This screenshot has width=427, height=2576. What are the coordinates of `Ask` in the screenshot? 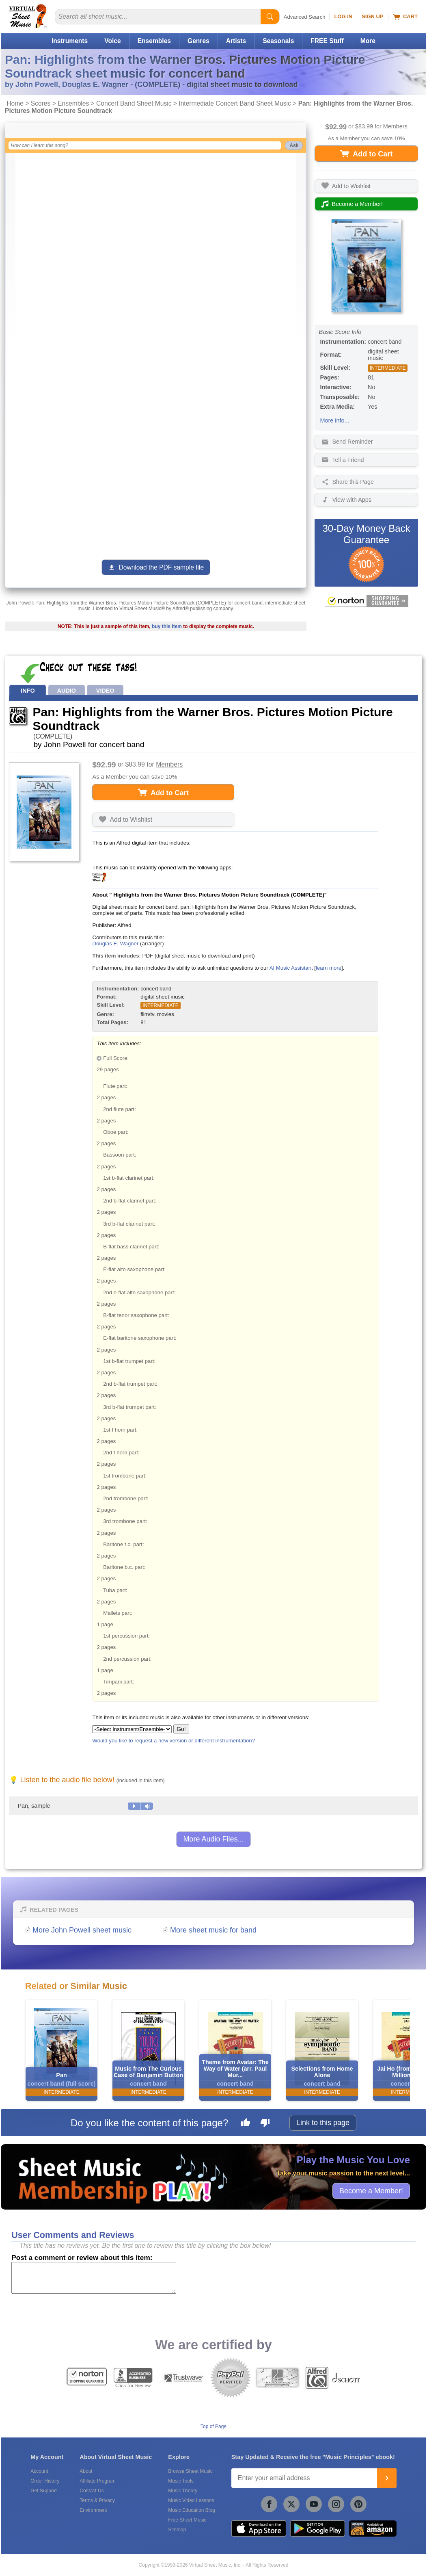 It's located at (293, 145).